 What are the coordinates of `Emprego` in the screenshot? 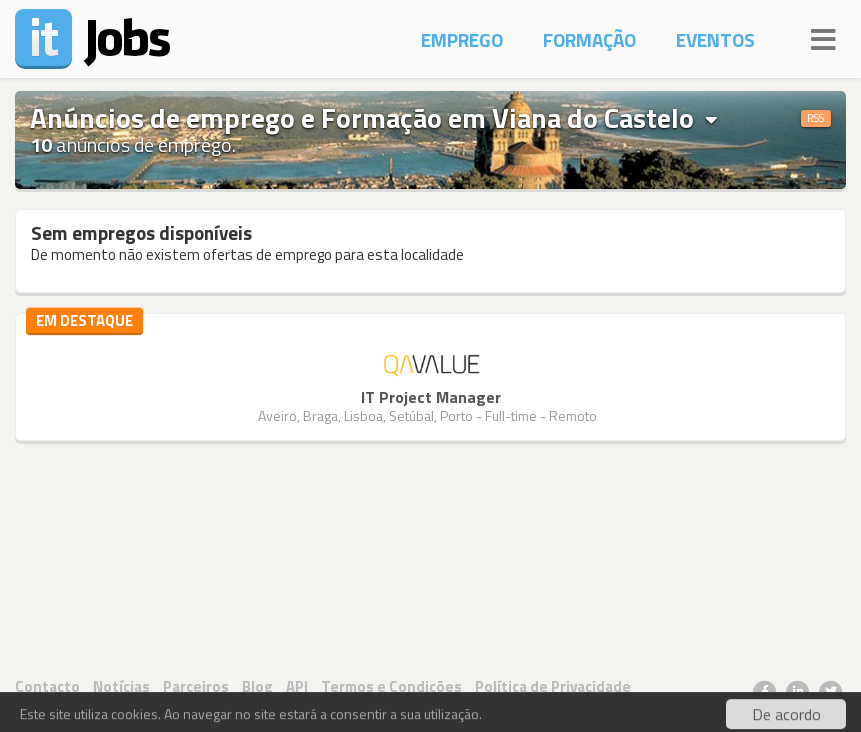 It's located at (462, 39).